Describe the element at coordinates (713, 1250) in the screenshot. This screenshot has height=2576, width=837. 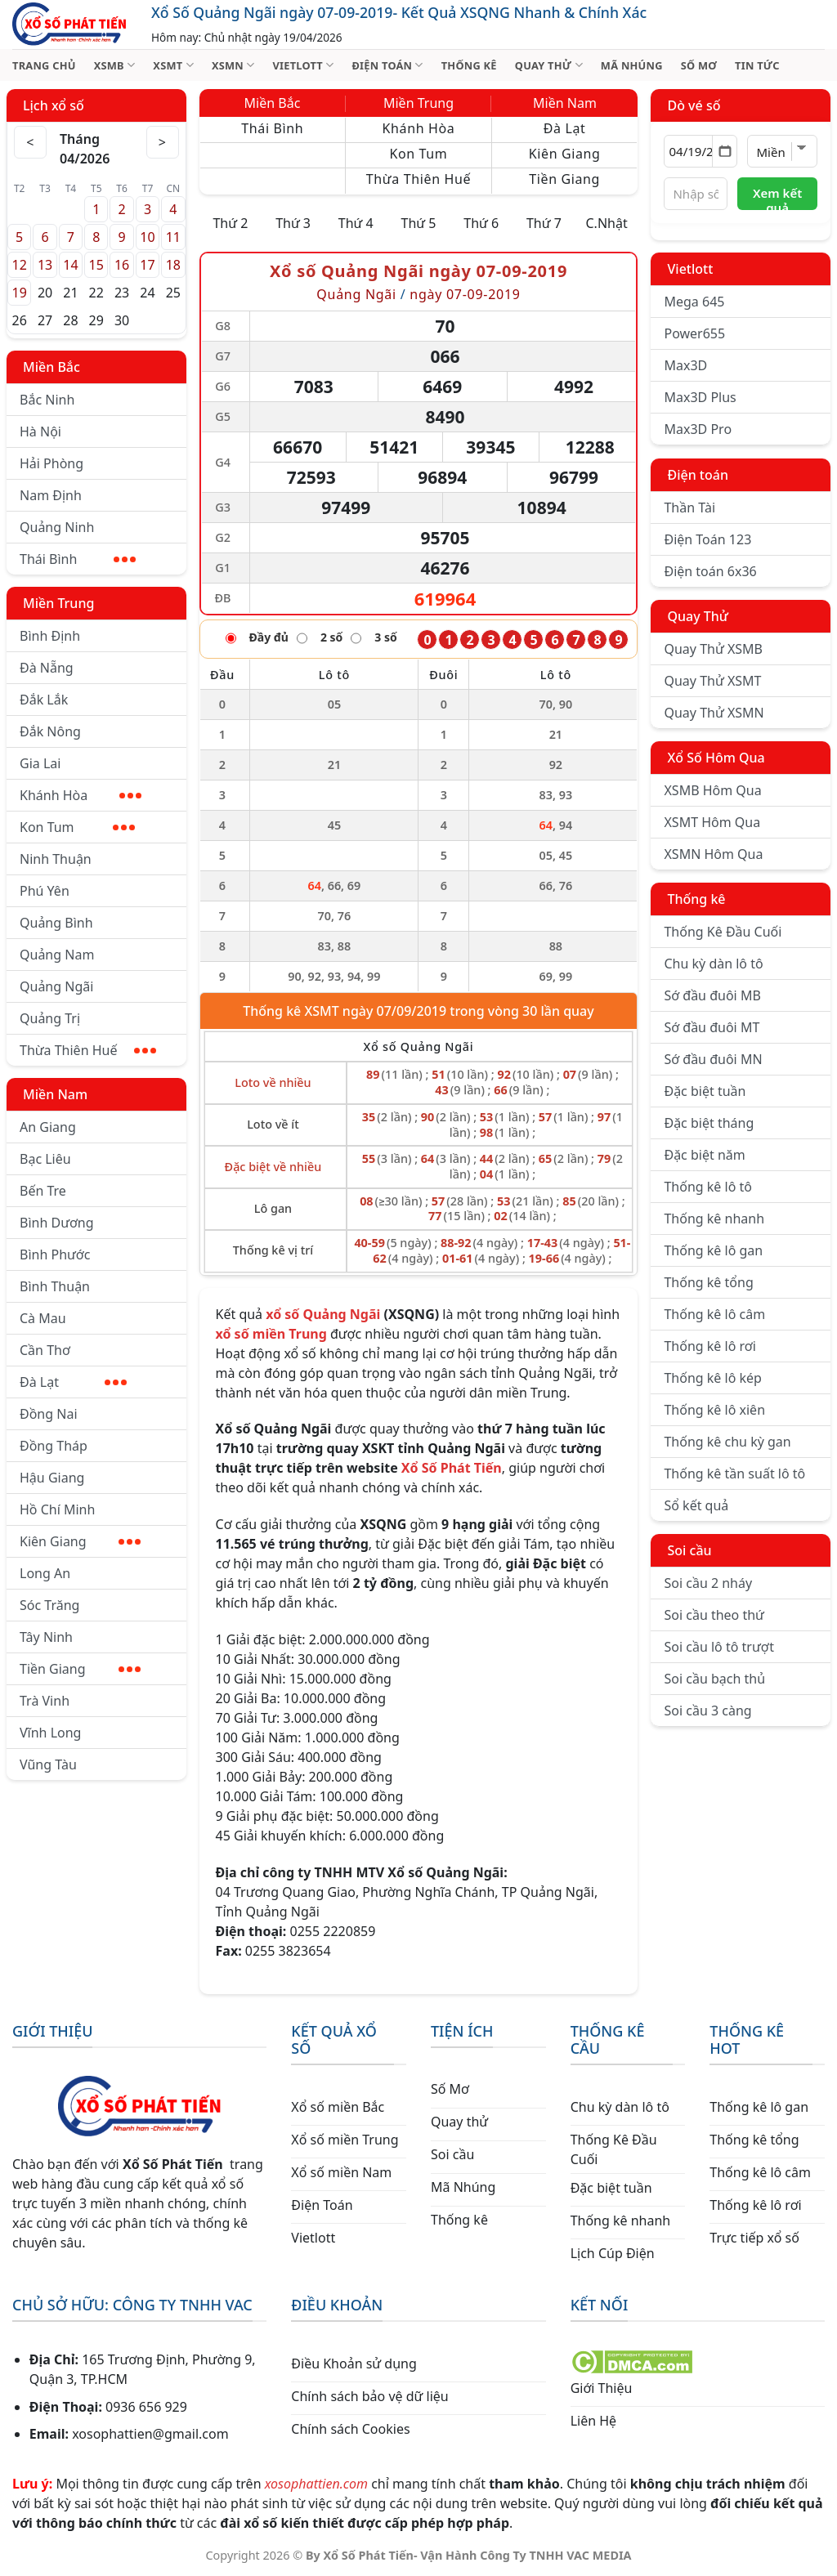
I see `Thống kê lô gan` at that location.